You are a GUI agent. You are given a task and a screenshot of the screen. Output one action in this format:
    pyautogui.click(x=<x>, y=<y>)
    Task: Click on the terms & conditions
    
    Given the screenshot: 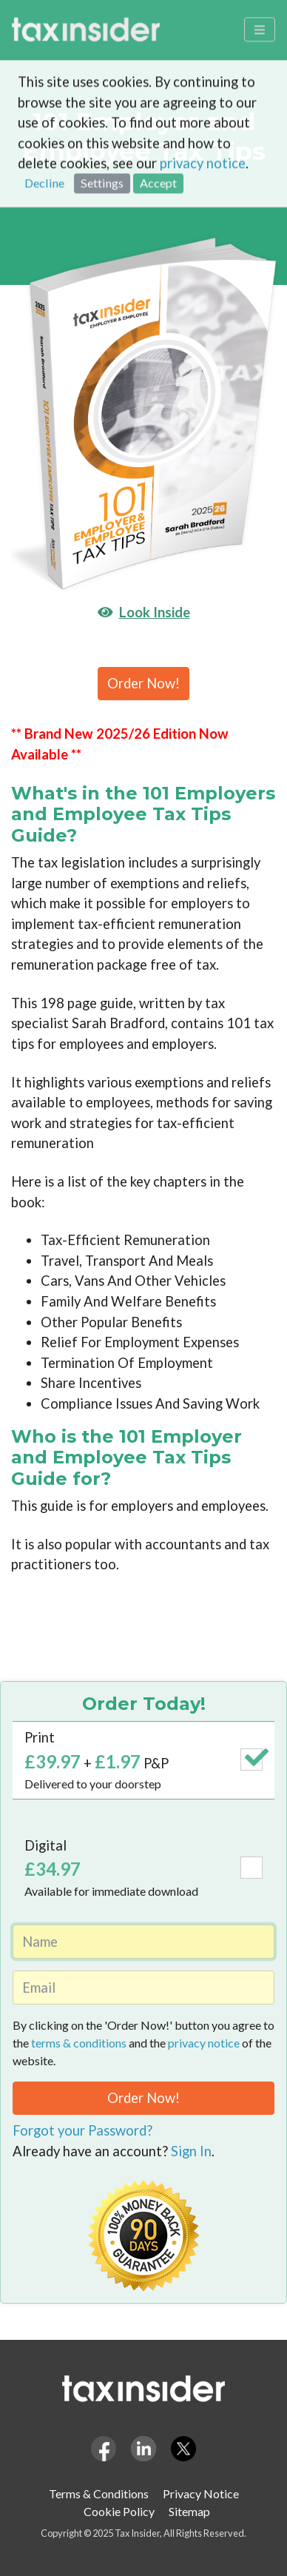 What is the action you would take?
    pyautogui.click(x=78, y=2043)
    